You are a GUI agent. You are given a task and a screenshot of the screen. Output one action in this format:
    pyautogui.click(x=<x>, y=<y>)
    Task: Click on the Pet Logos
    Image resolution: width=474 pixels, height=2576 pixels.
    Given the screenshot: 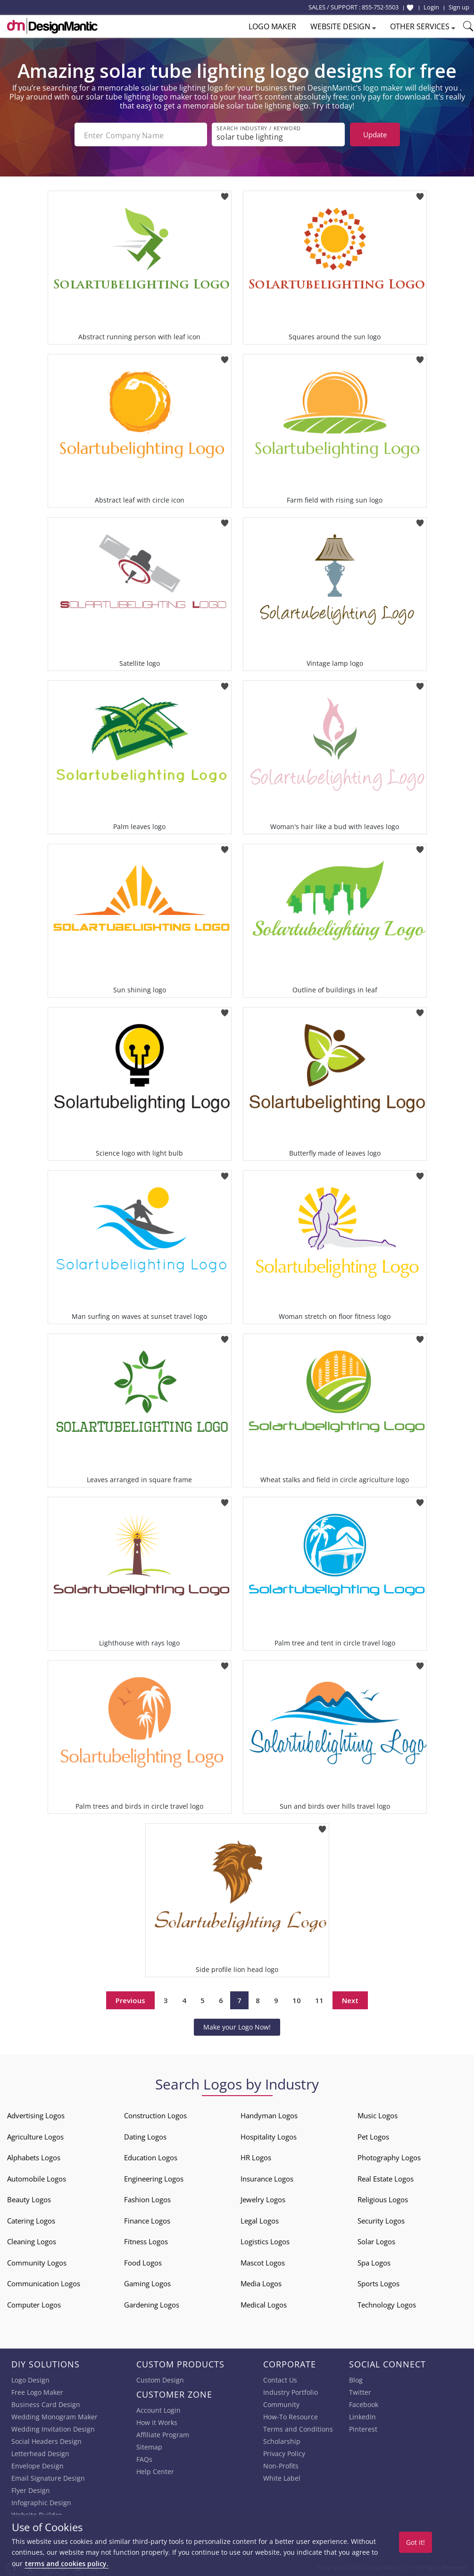 What is the action you would take?
    pyautogui.click(x=373, y=2135)
    